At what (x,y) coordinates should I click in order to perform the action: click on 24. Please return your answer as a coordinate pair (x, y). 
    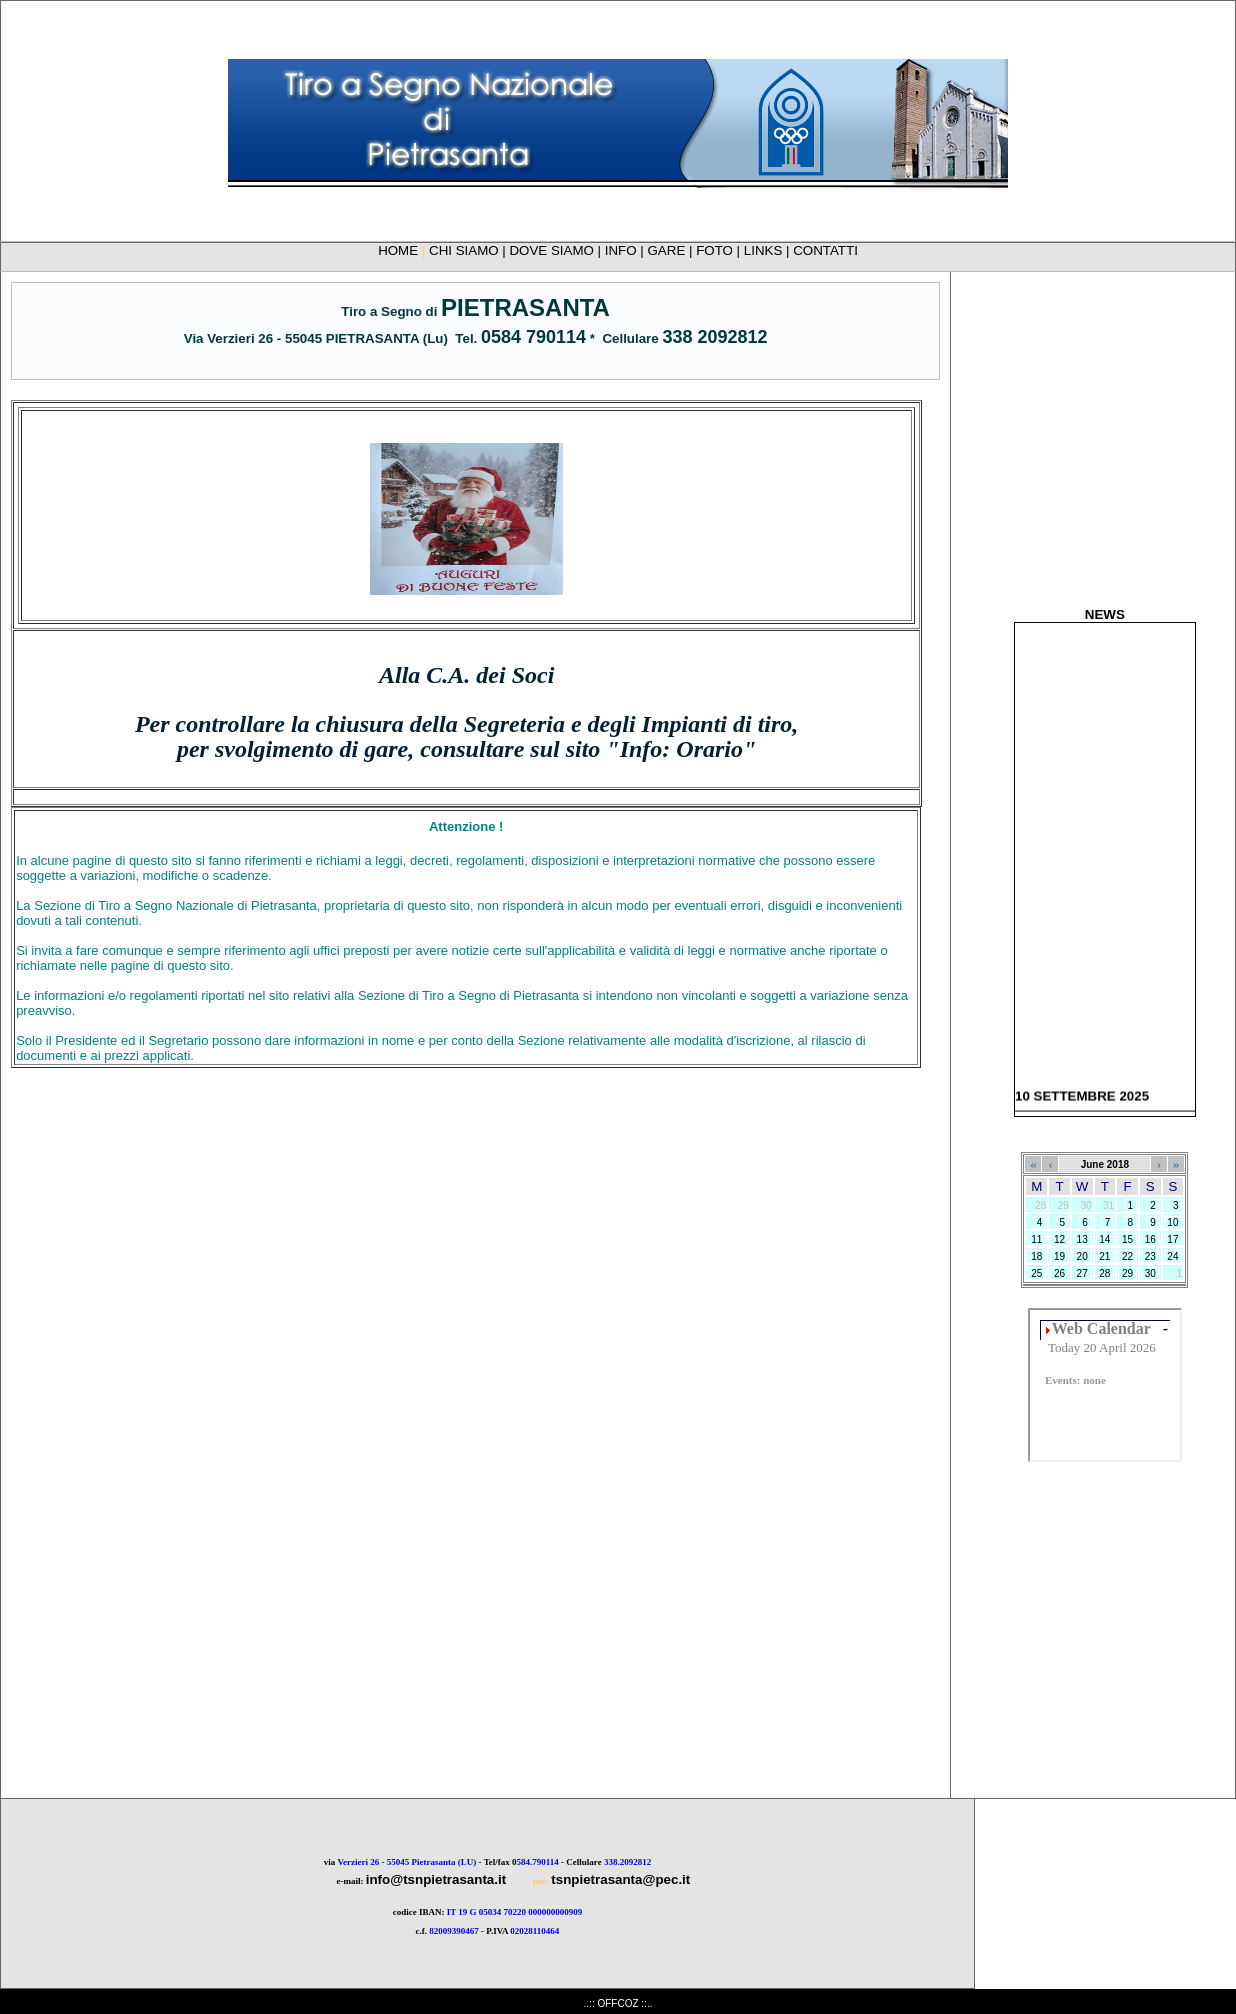
    Looking at the image, I should click on (1173, 1256).